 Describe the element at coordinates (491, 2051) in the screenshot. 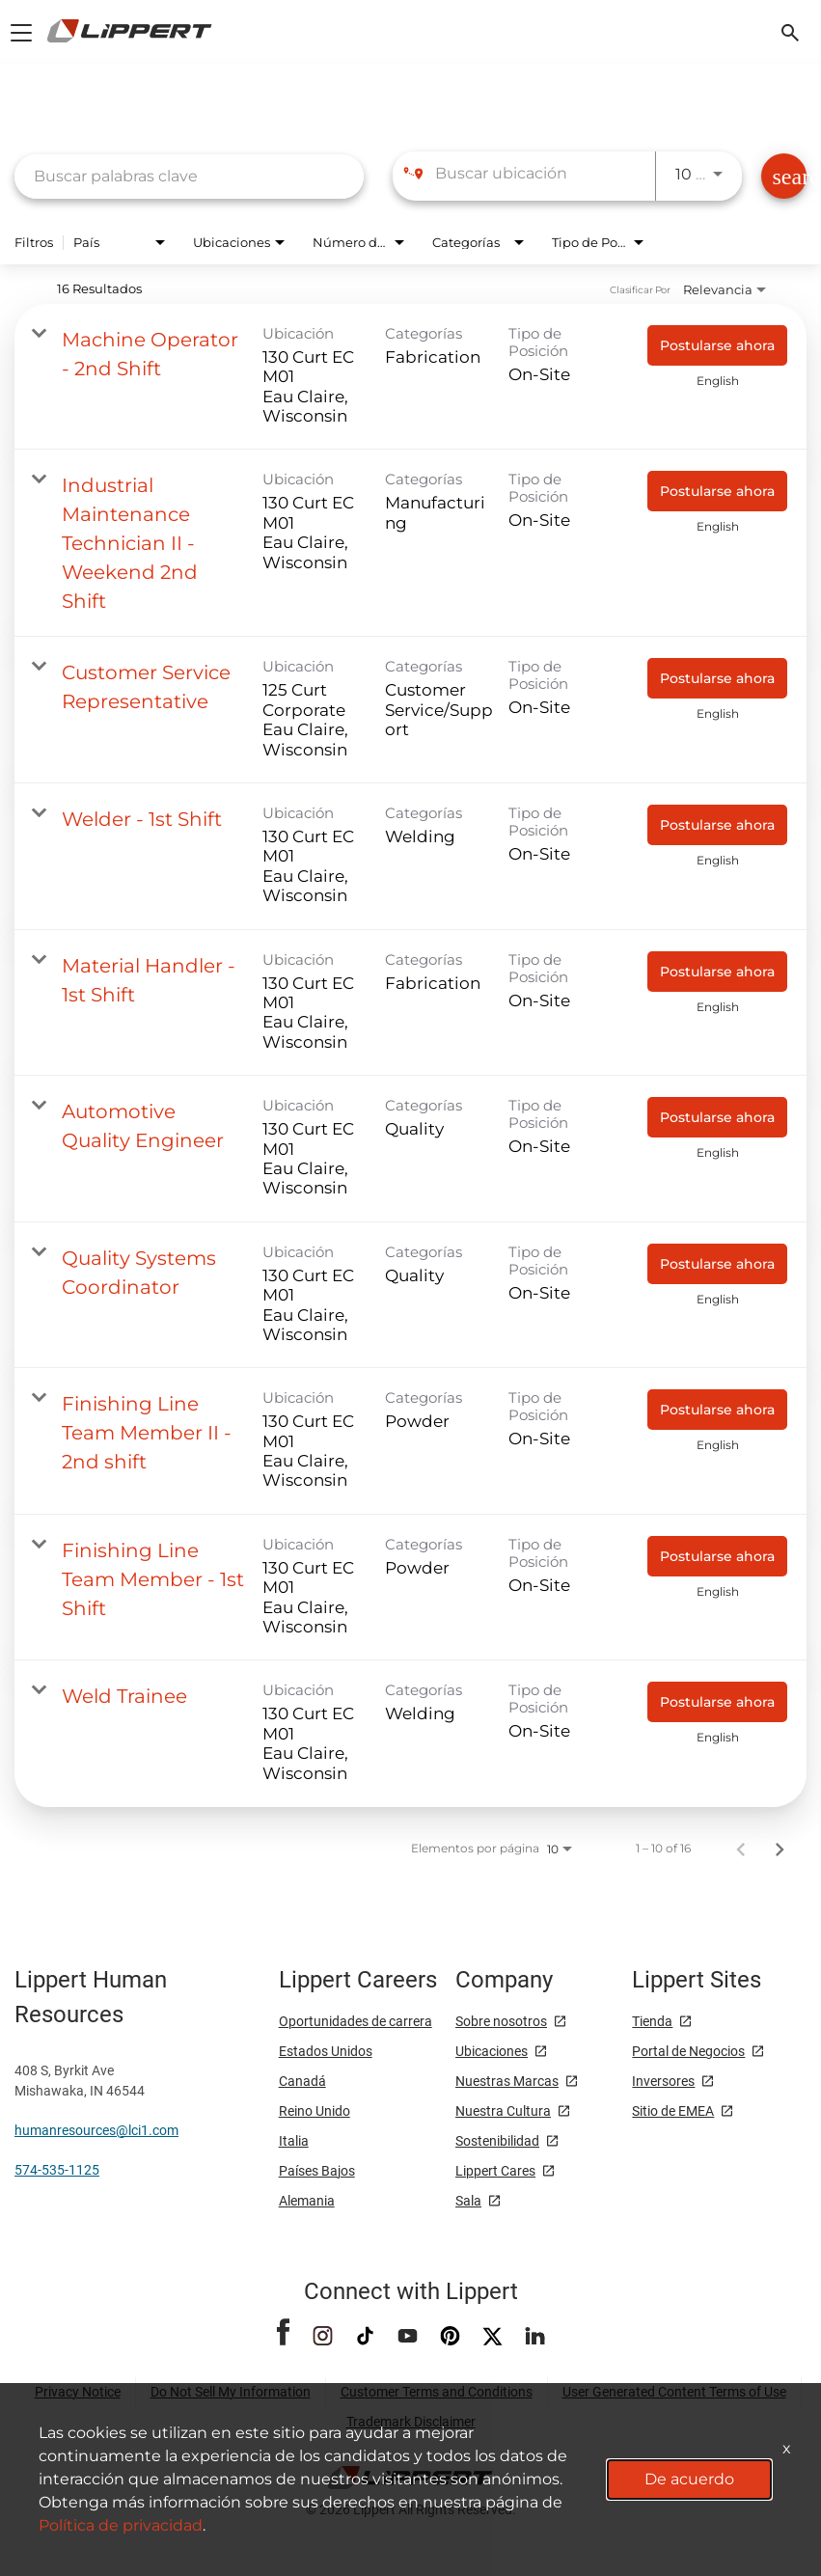

I see `Ubicaciones` at that location.